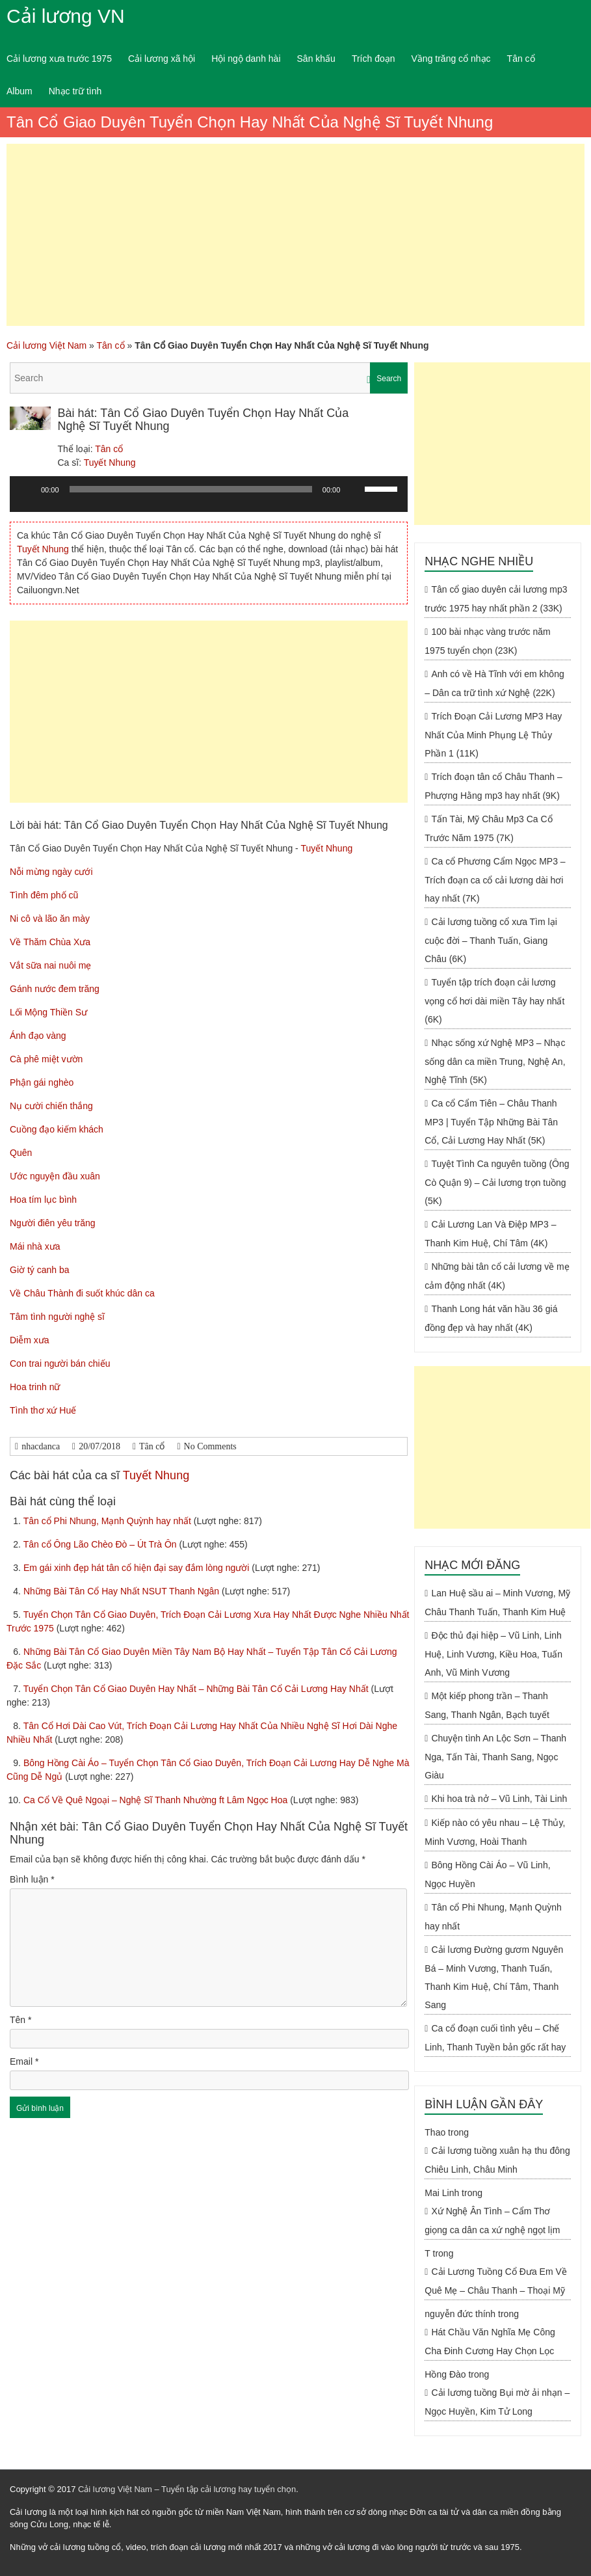 The image size is (591, 2576). I want to click on Hát Chầu Văn Nghĩa Mẹ Công Cha Đinh Cương Hay Chọn Lọc, so click(490, 2341).